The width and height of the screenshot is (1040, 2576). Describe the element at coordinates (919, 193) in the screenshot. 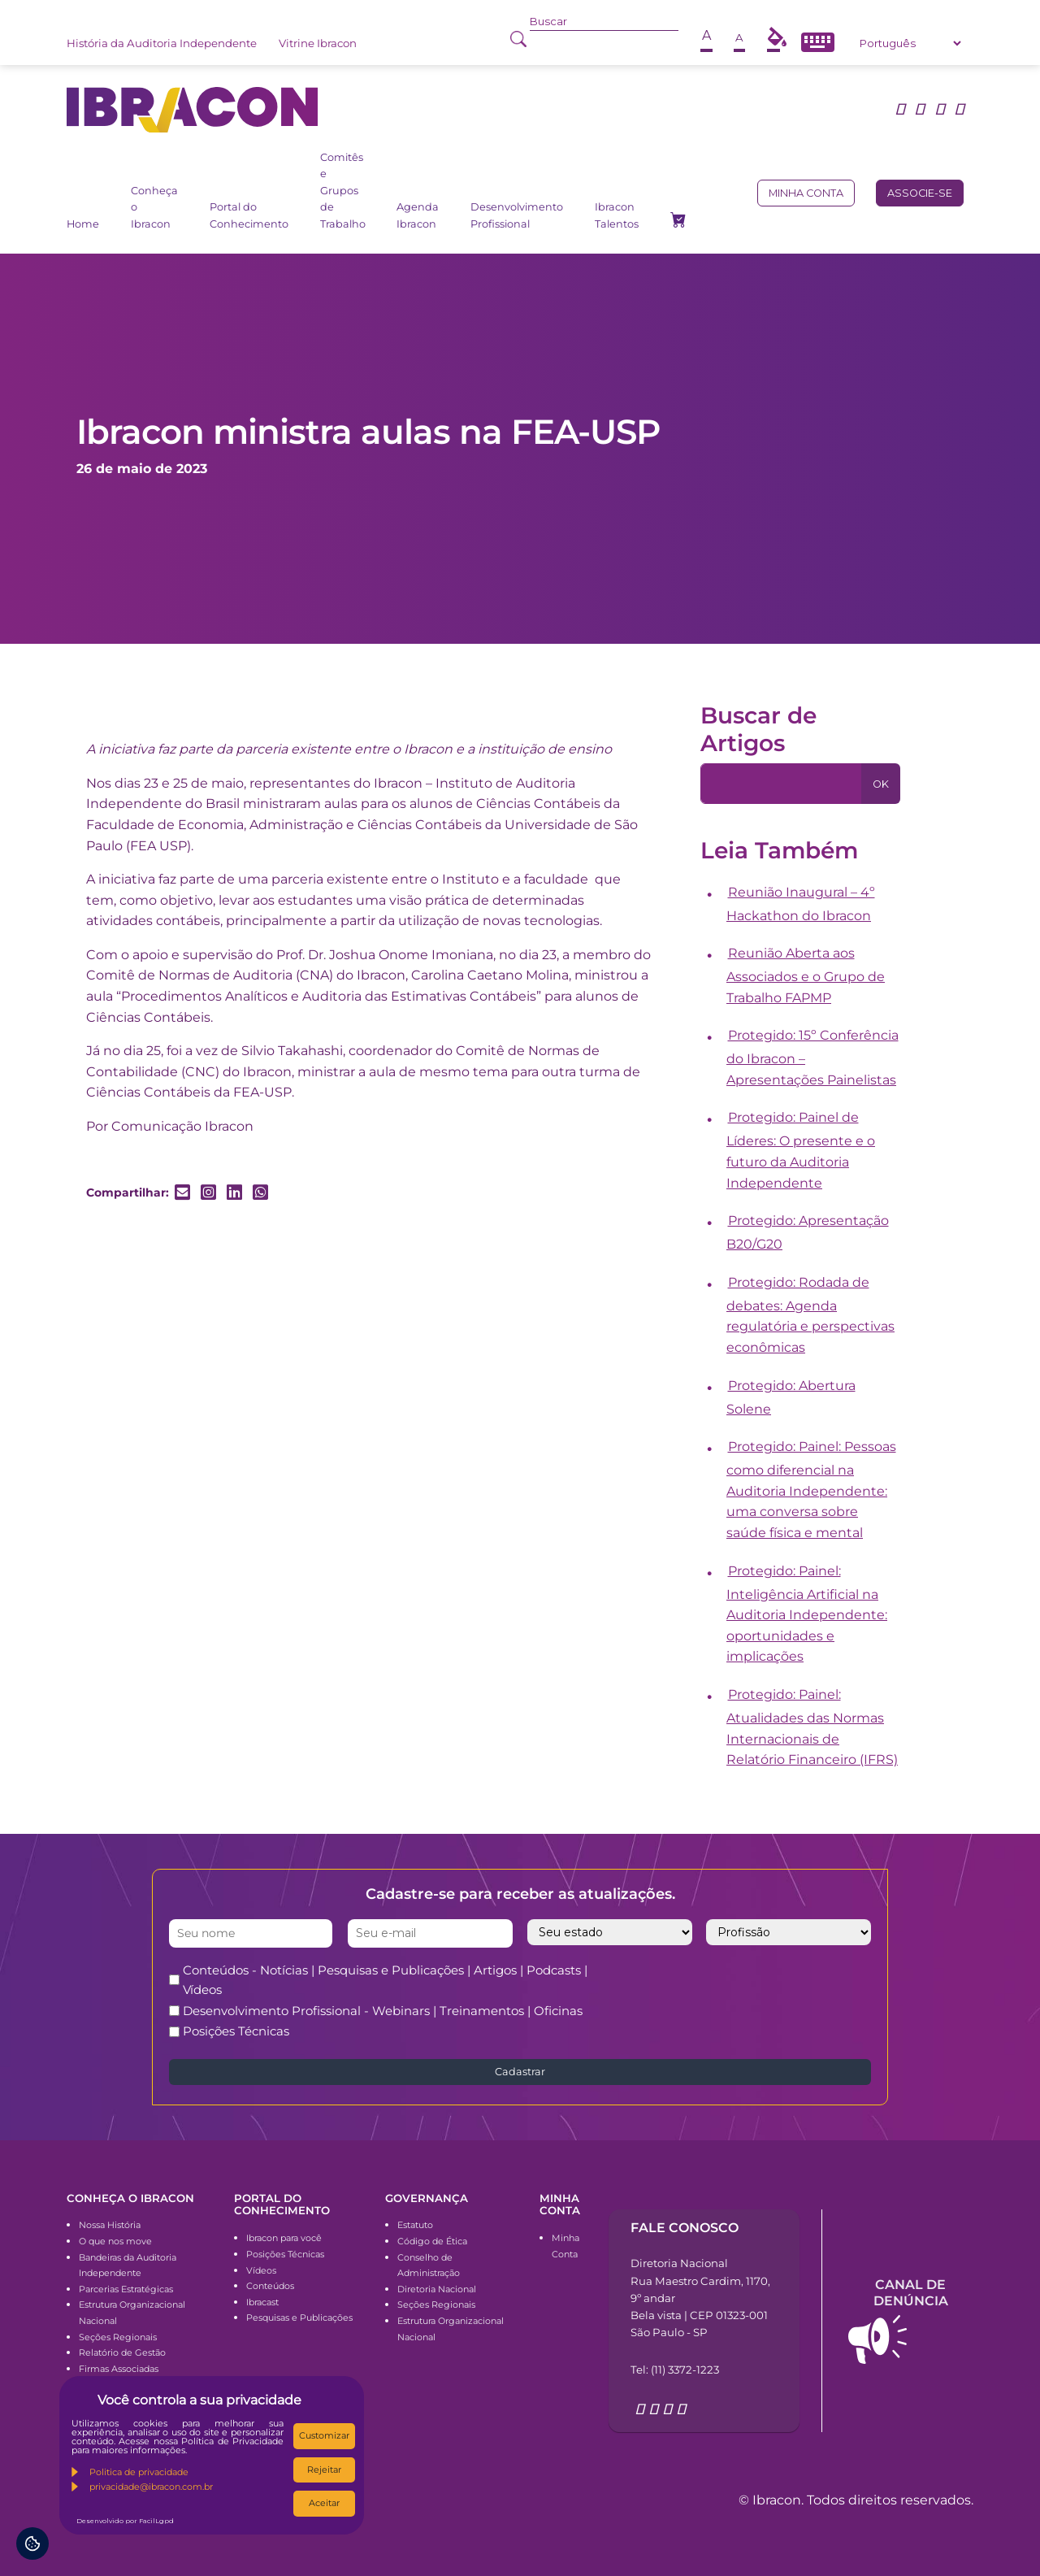

I see `Associe-se` at that location.